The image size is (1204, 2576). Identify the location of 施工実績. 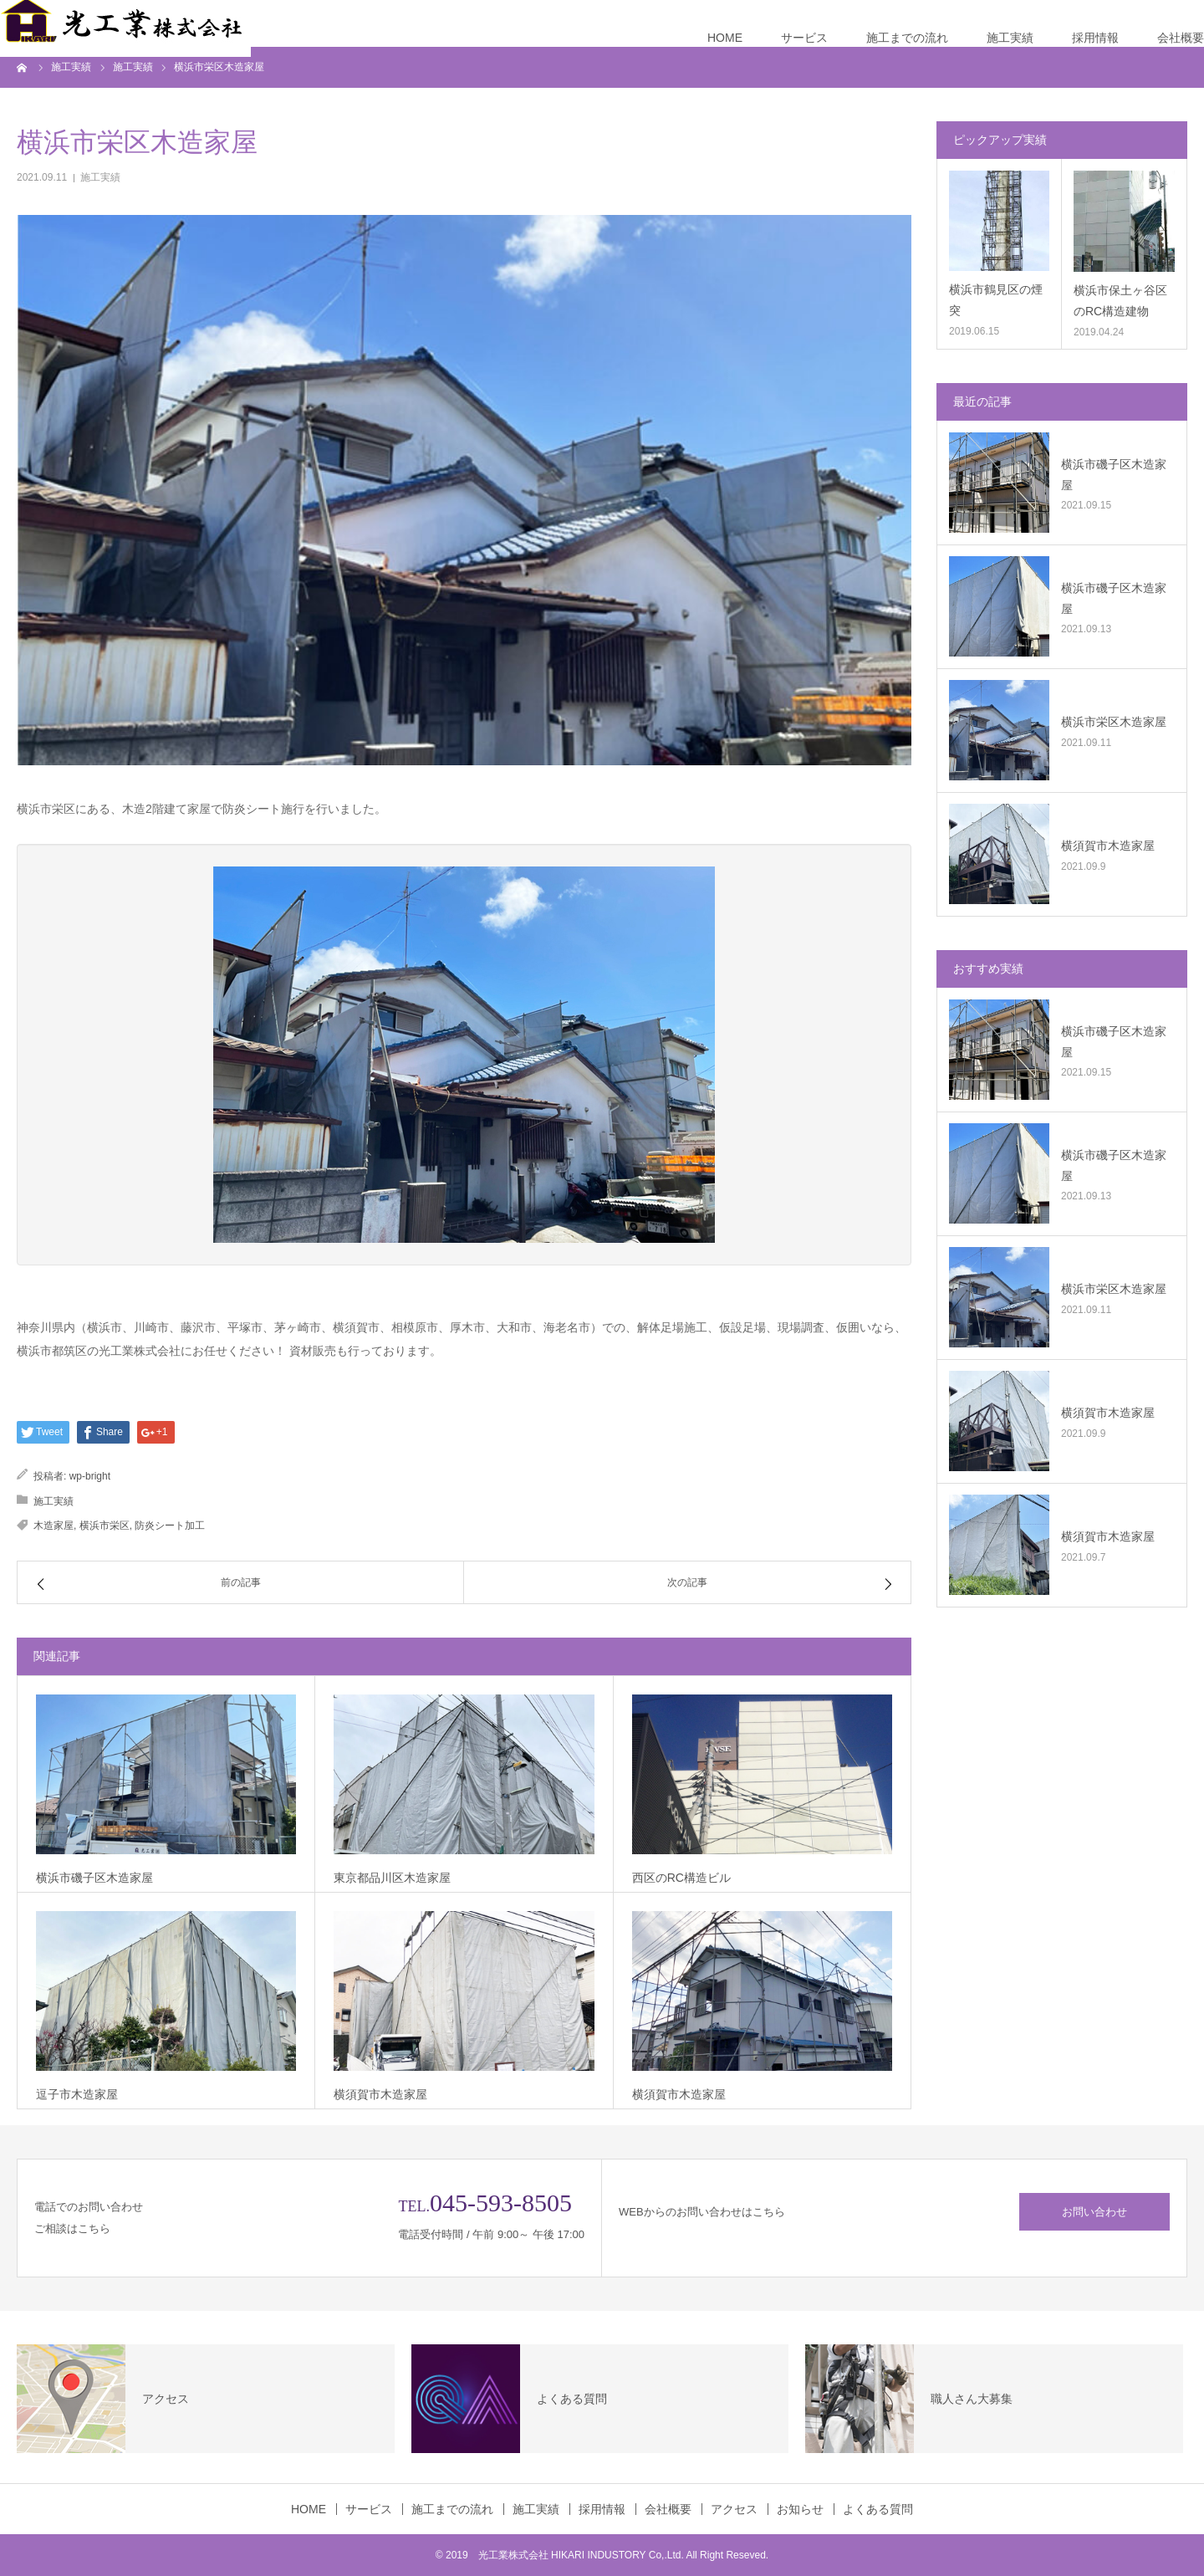
(1010, 37).